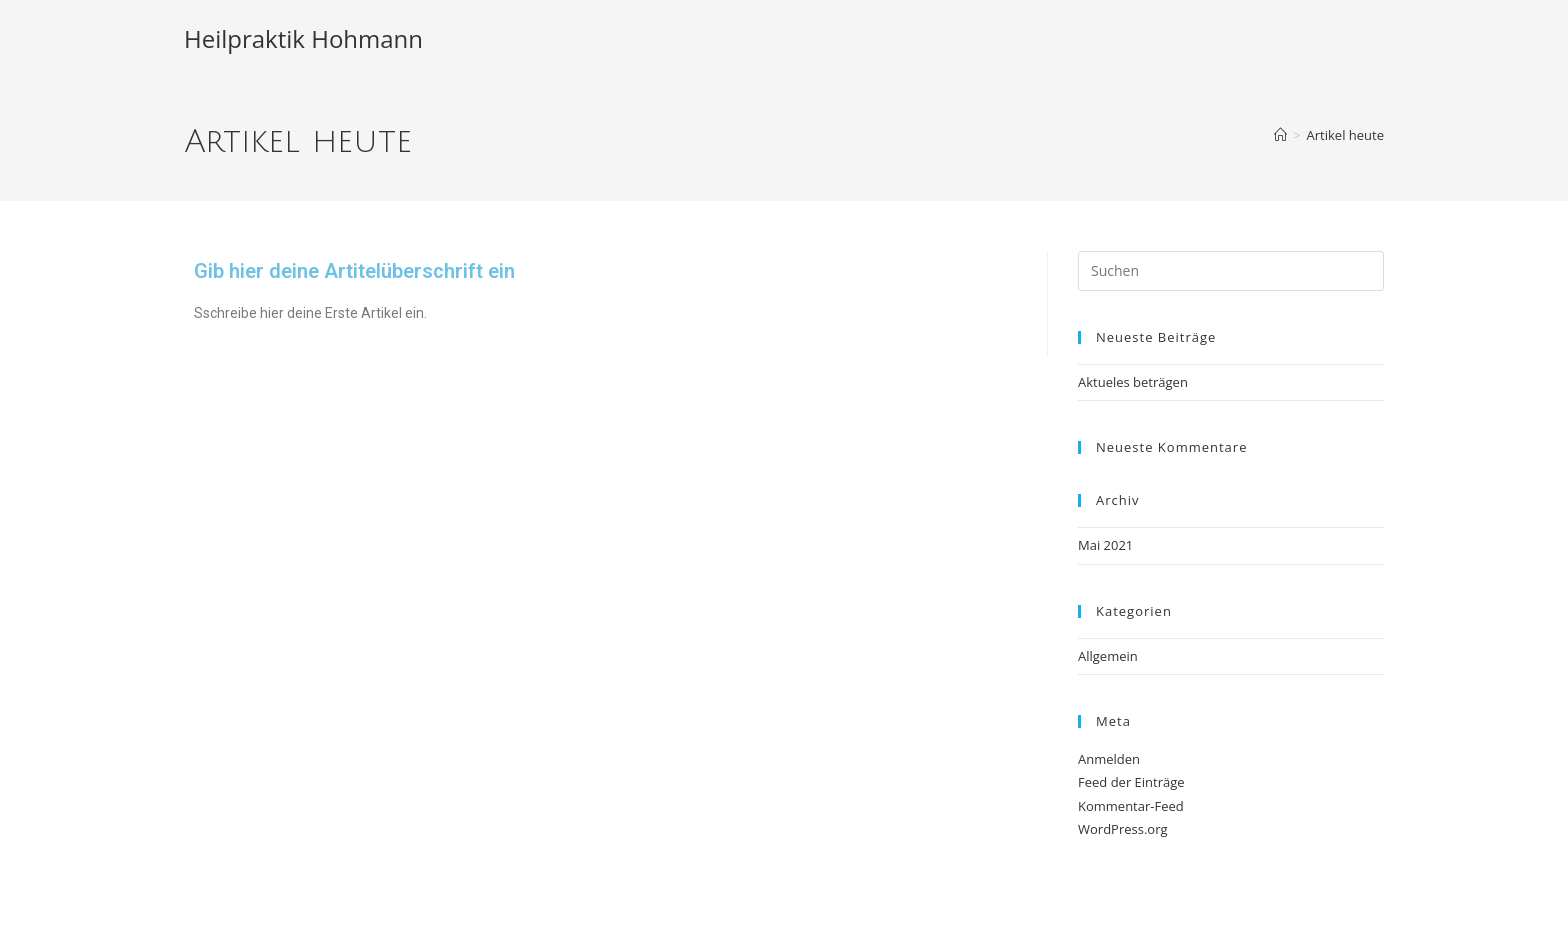 This screenshot has height=932, width=1568. What do you see at coordinates (1131, 782) in the screenshot?
I see `Feed der Einträge` at bounding box center [1131, 782].